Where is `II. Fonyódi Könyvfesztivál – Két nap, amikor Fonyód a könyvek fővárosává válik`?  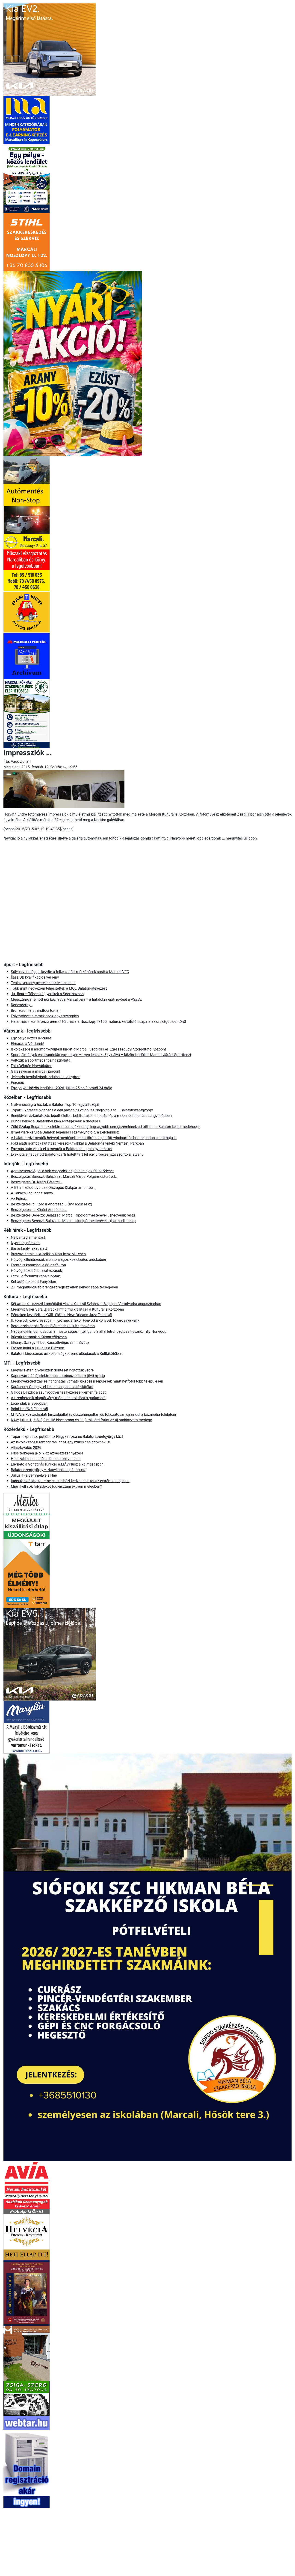 II. Fonyódi Könyvfesztivál – Két nap, amikor Fonyód a könyvek fővárosává válik is located at coordinates (75, 1320).